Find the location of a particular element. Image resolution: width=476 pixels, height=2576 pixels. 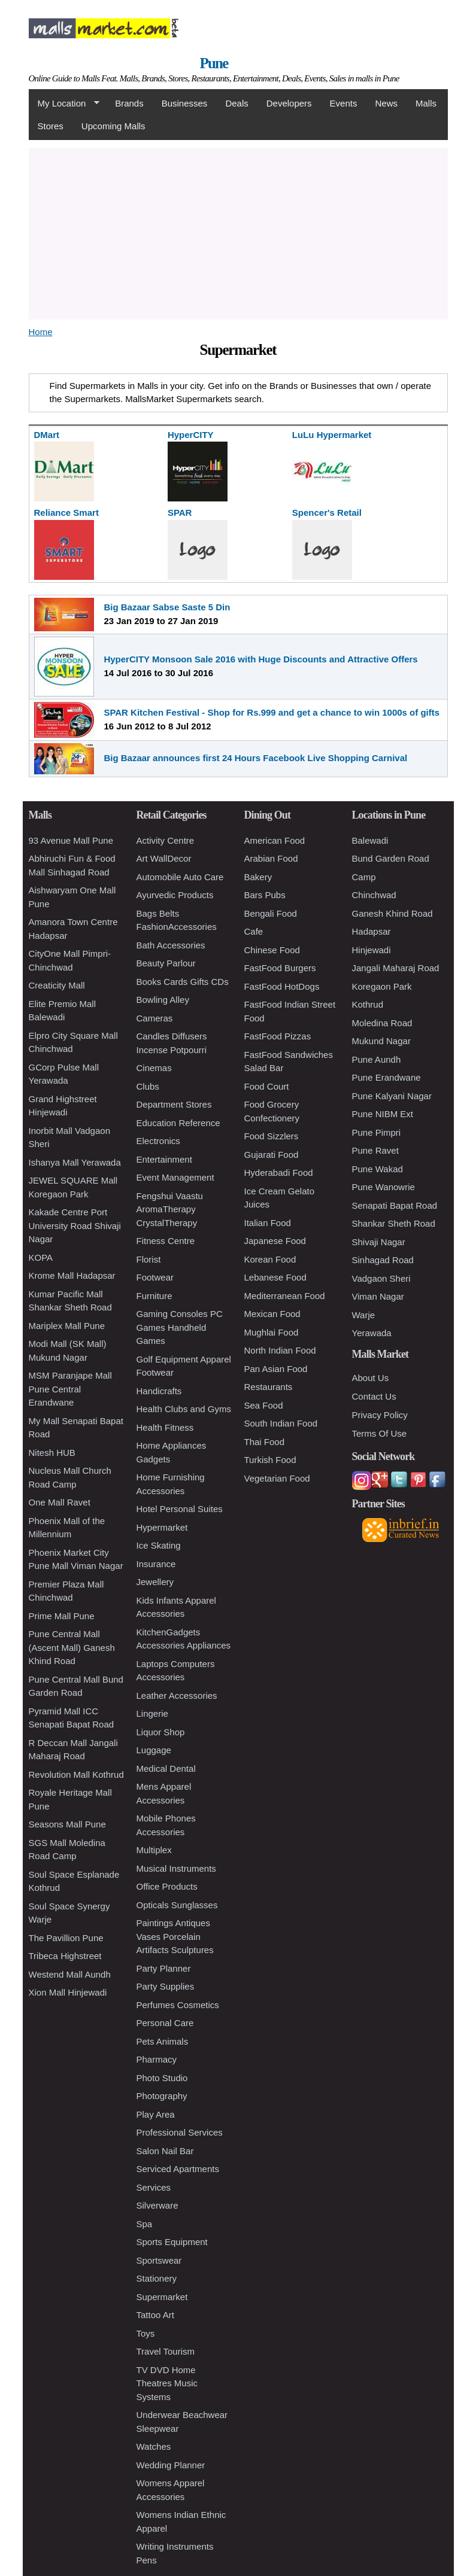

Health Fitness is located at coordinates (165, 1427).